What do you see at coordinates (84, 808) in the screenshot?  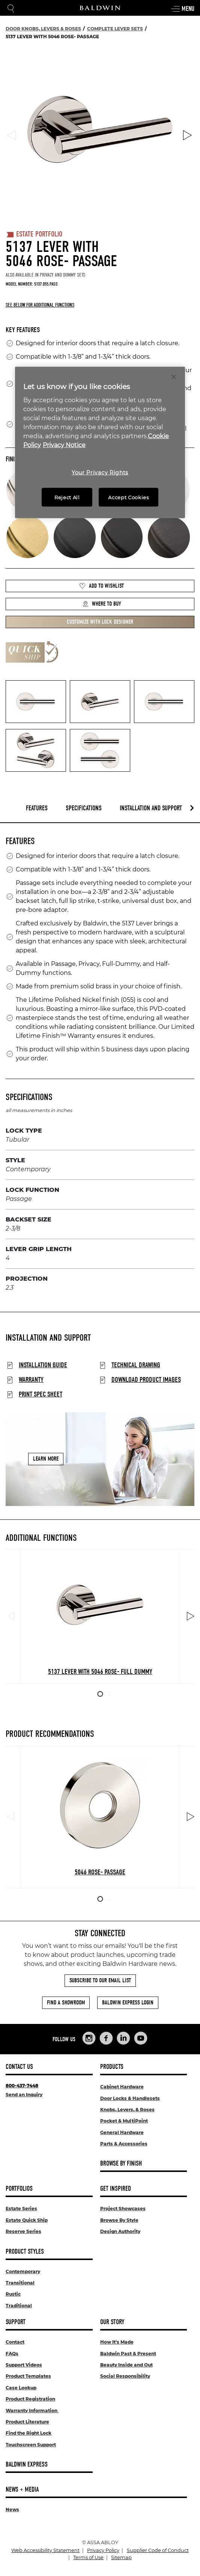 I see `Specifications` at bounding box center [84, 808].